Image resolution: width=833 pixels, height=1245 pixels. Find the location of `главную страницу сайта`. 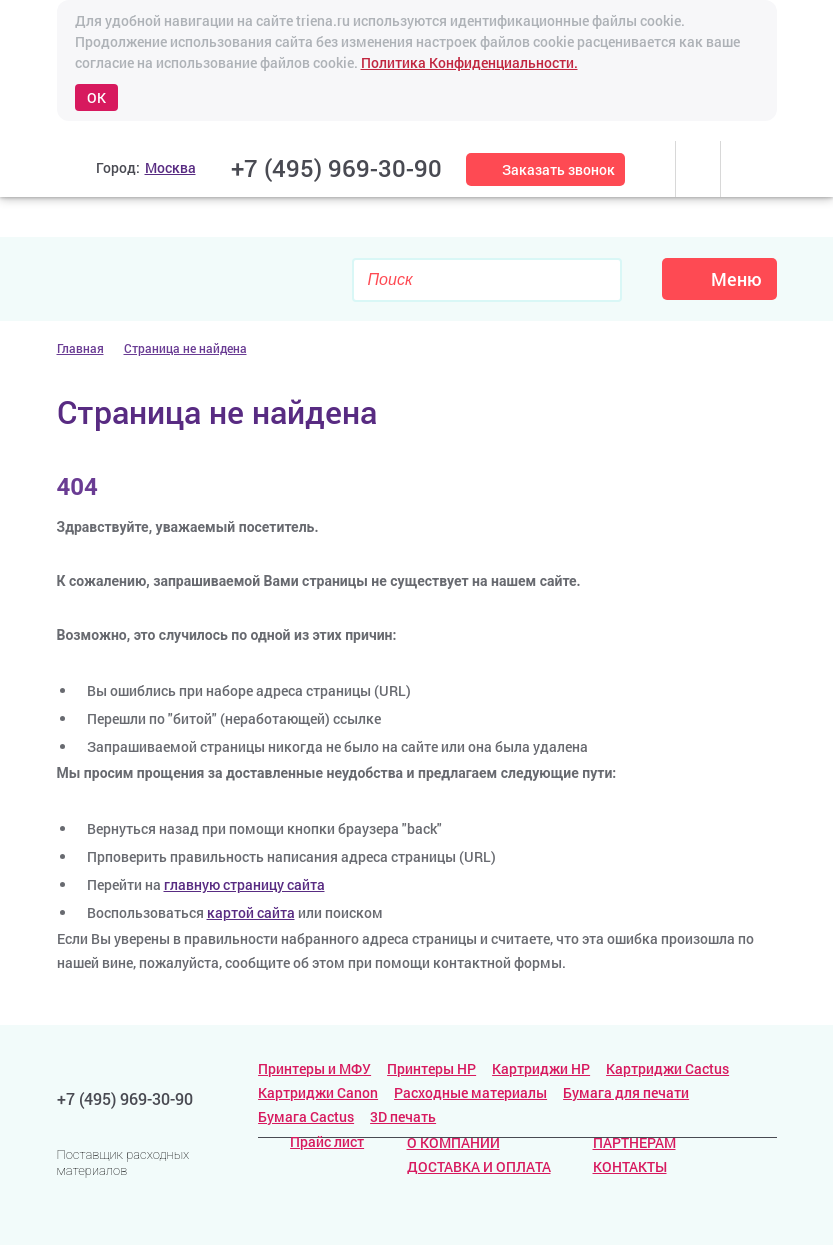

главную страницу сайта is located at coordinates (244, 884).